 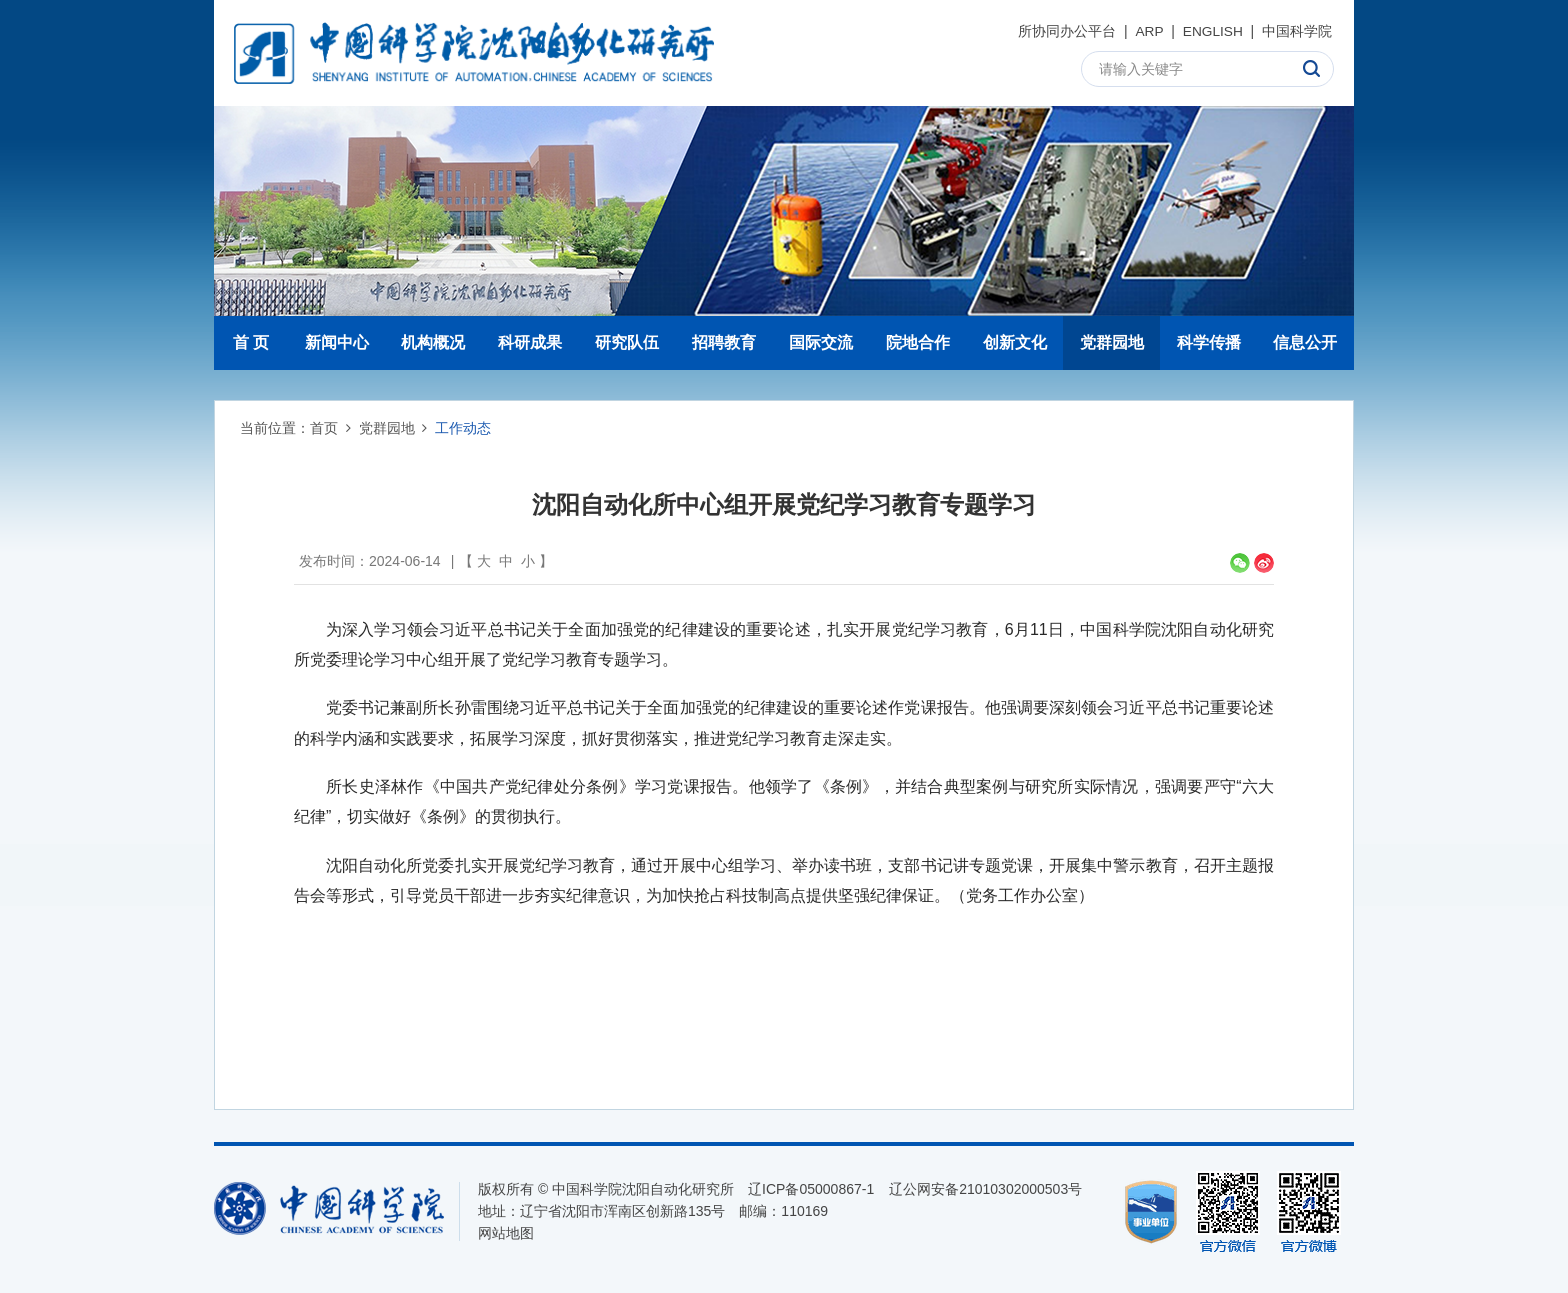 What do you see at coordinates (1209, 342) in the screenshot?
I see `科学传播` at bounding box center [1209, 342].